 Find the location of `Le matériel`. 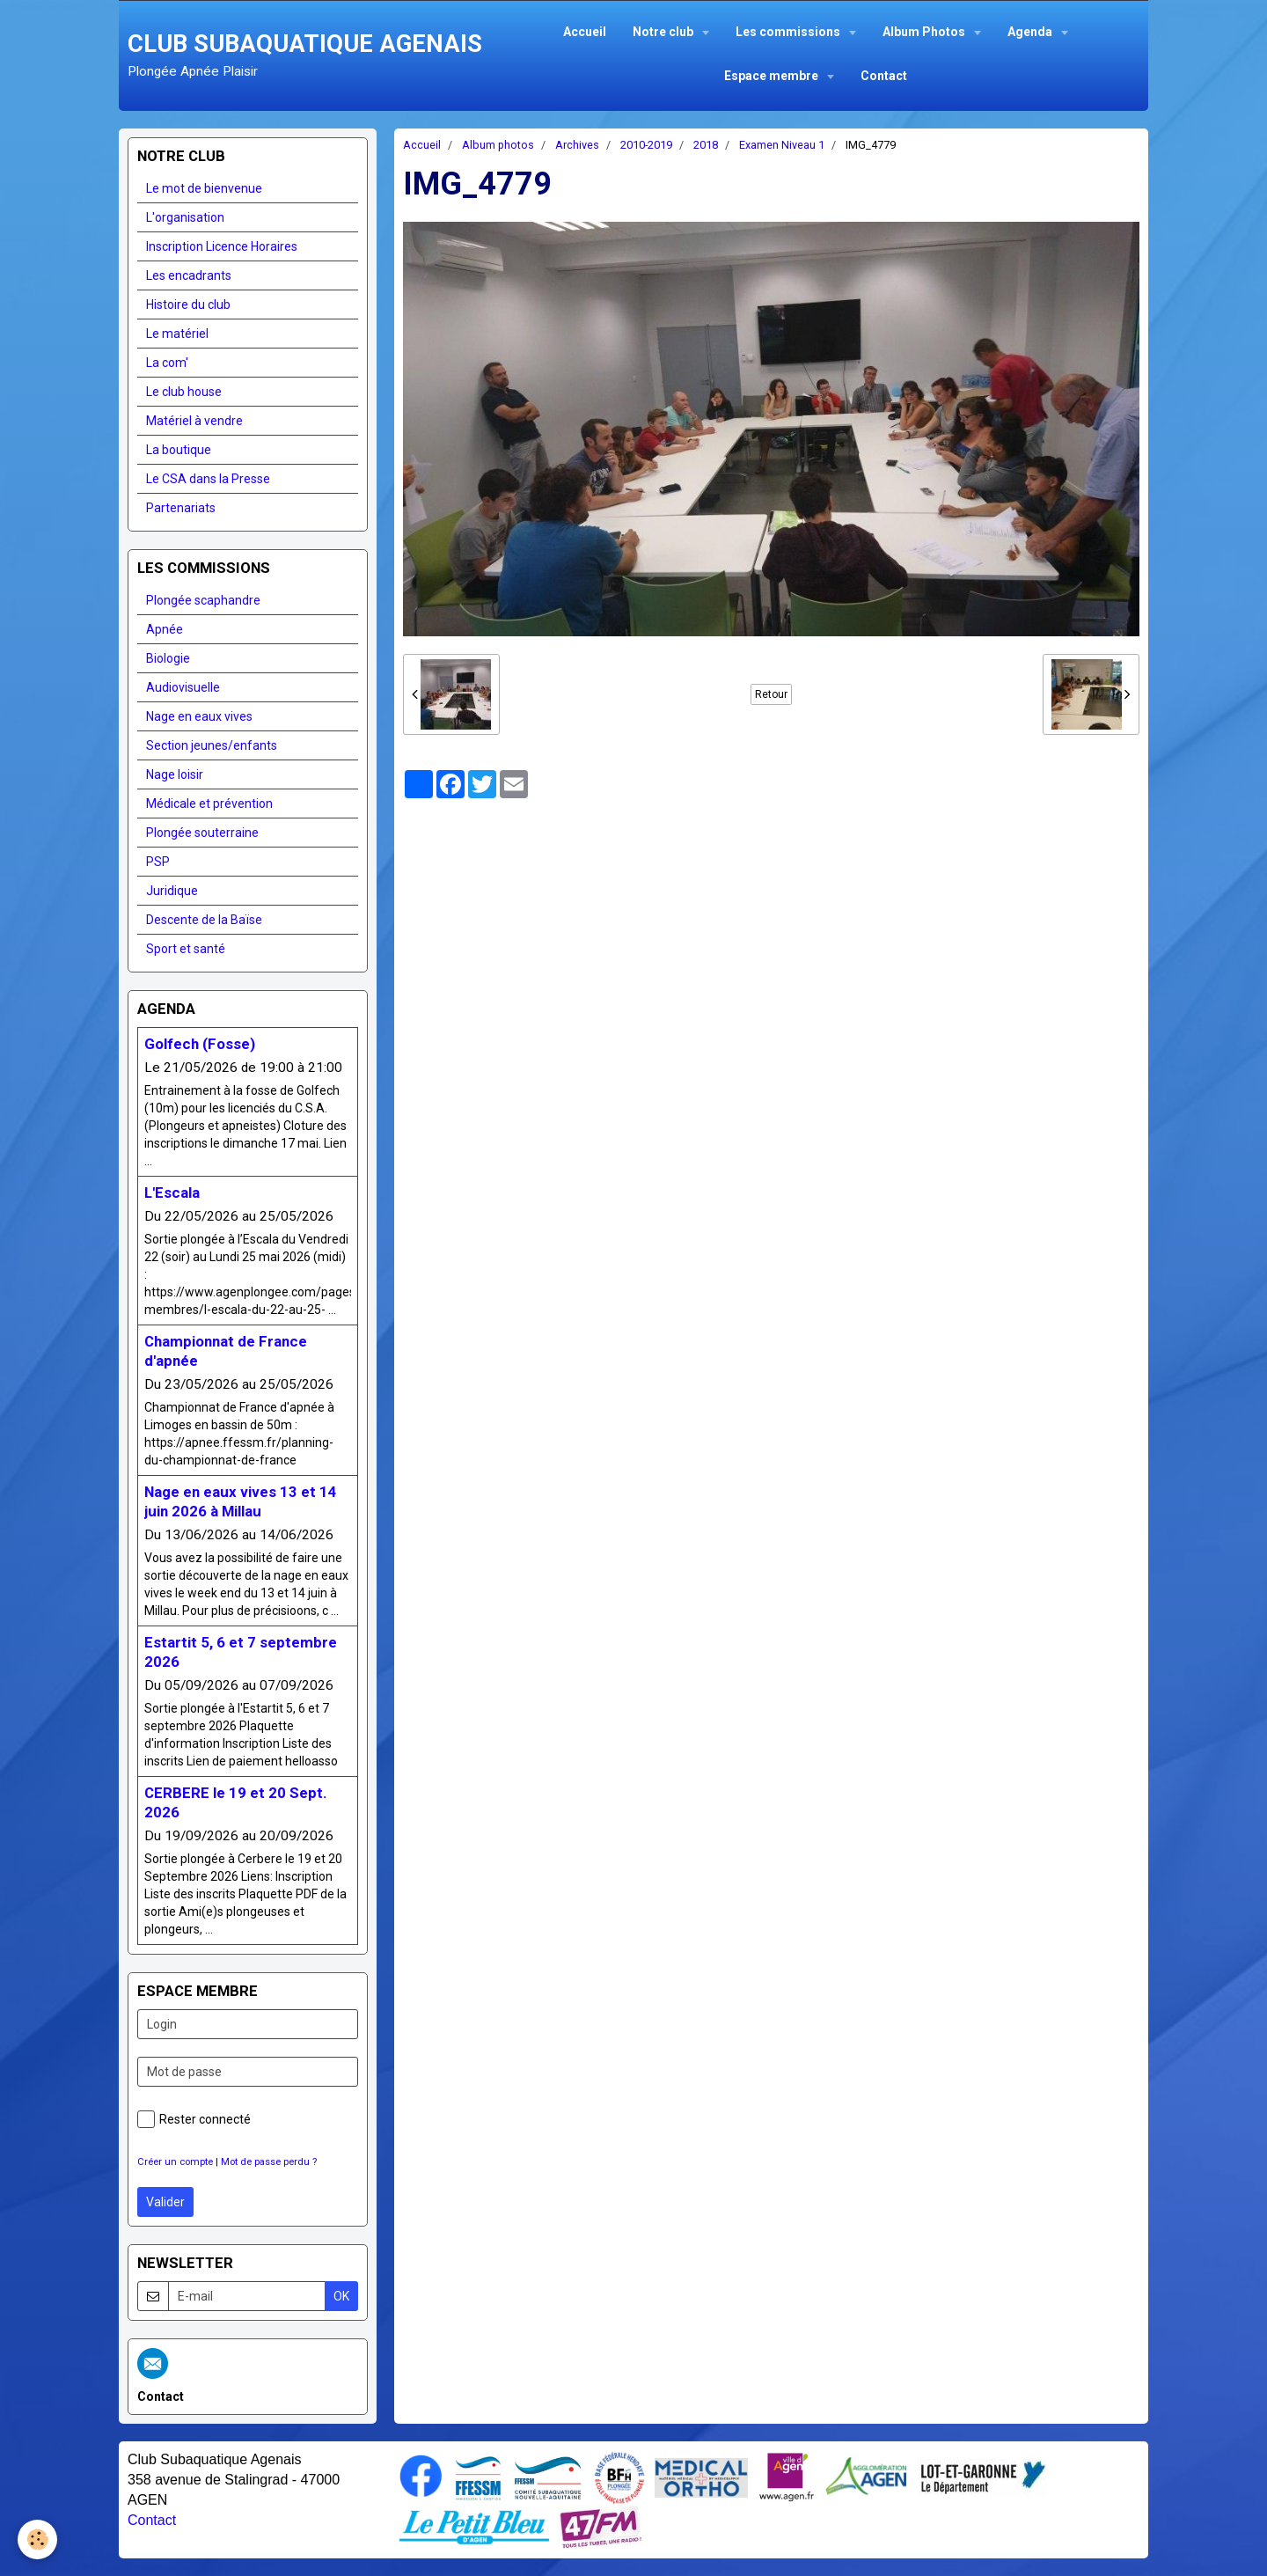

Le matériel is located at coordinates (177, 334).